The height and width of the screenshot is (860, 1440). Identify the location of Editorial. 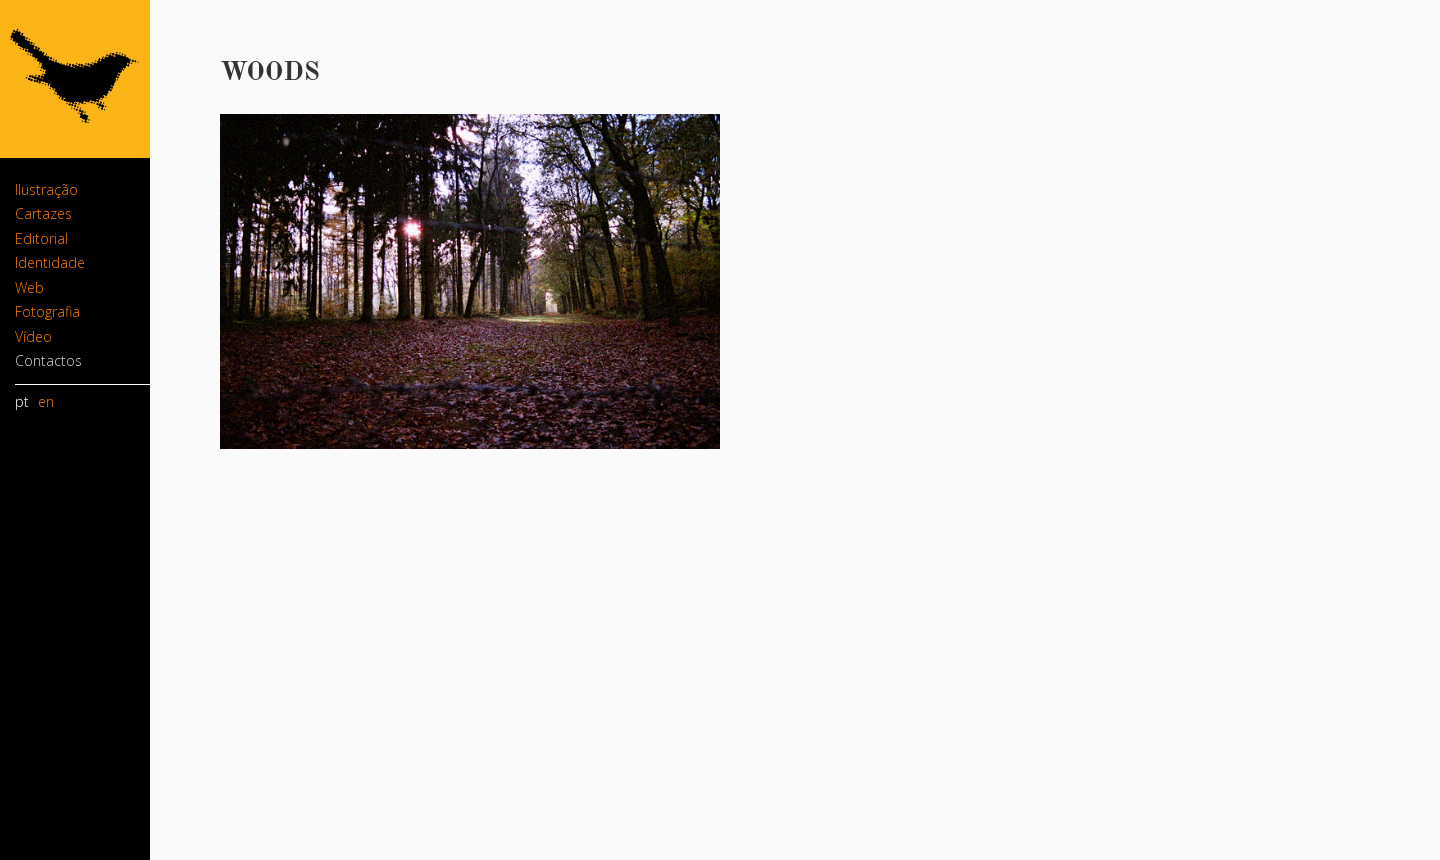
(41, 238).